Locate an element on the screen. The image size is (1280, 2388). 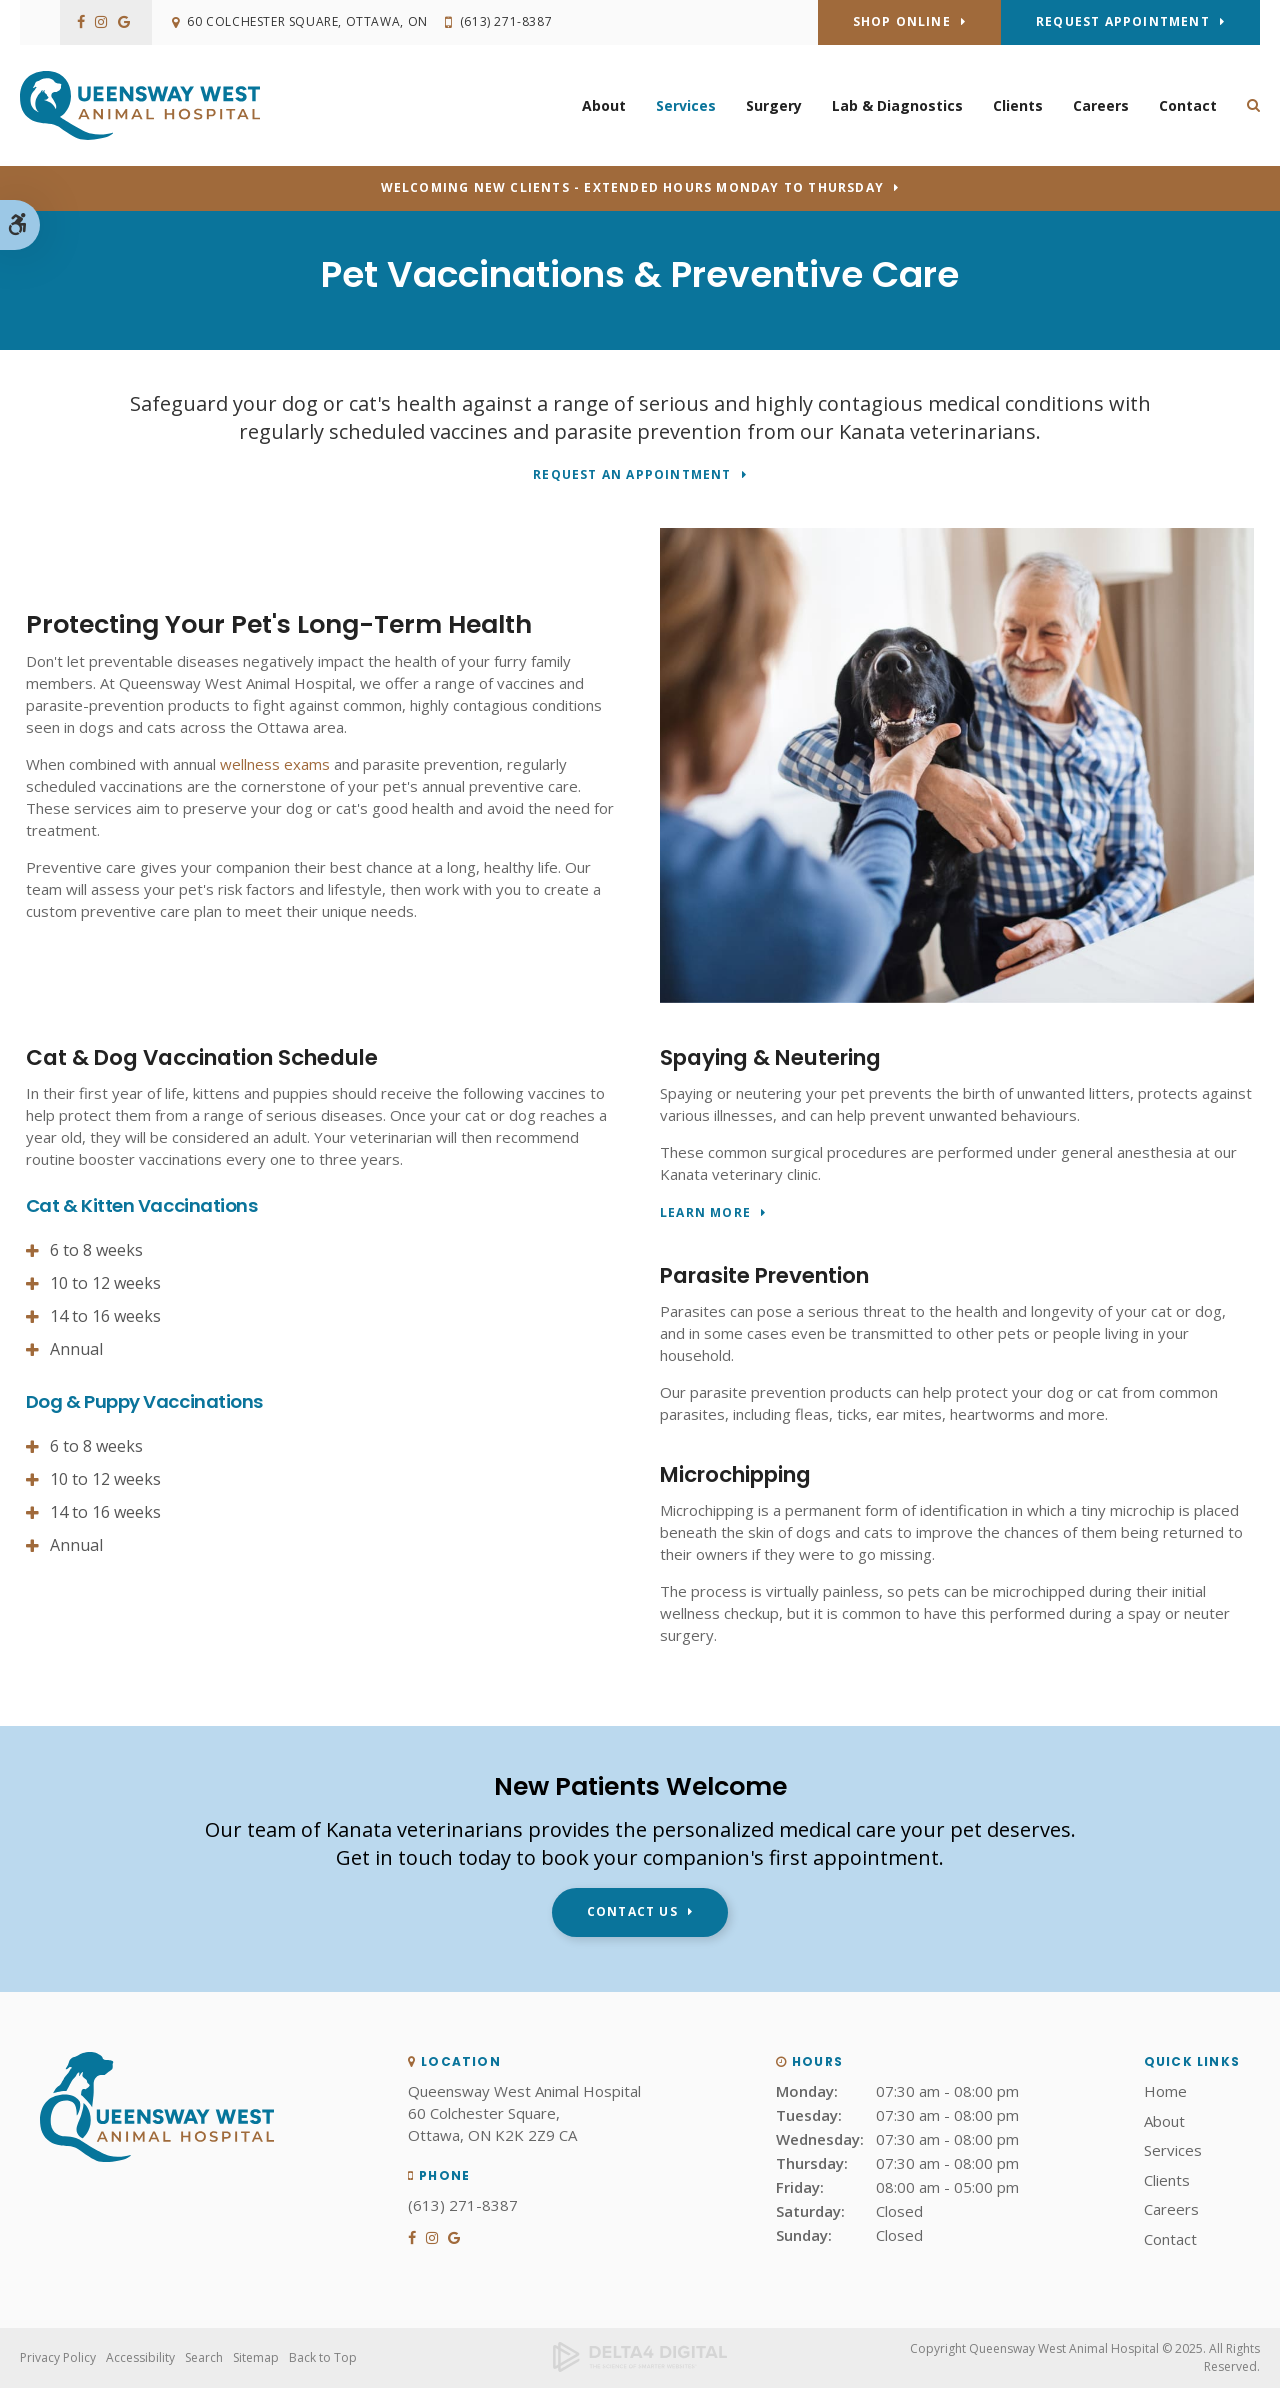
Surgery is located at coordinates (774, 105).